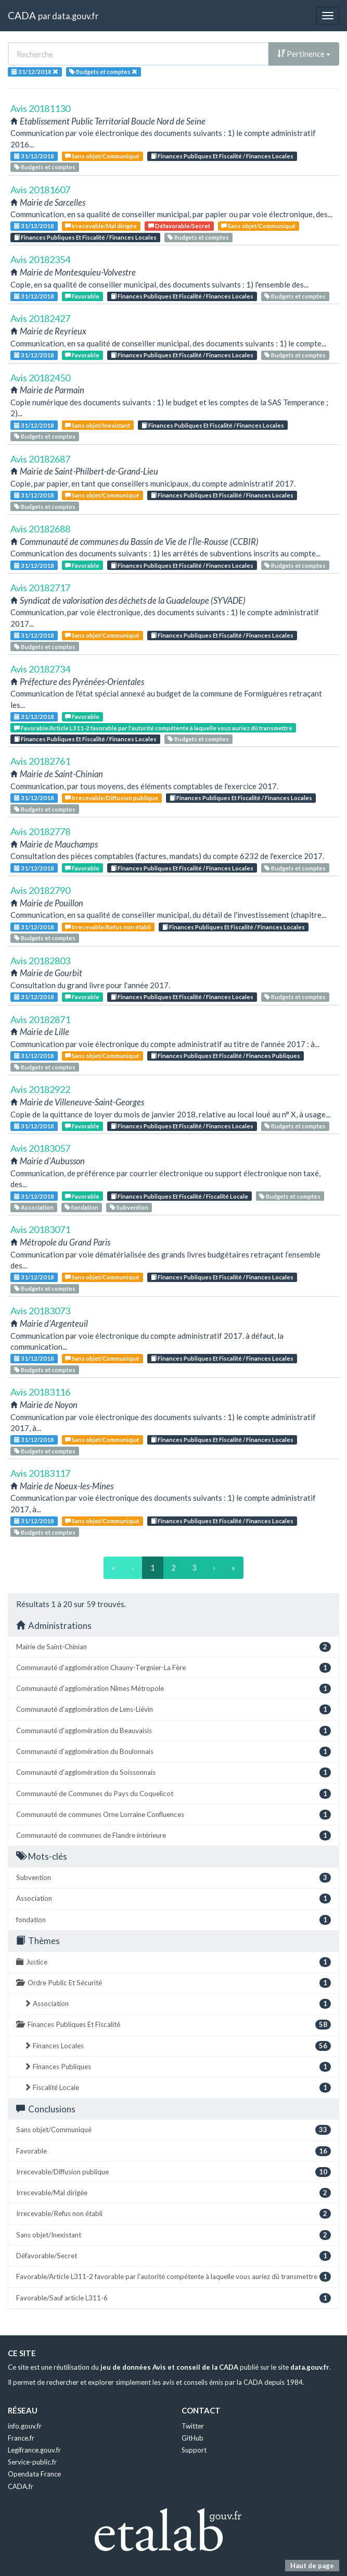 The width and height of the screenshot is (347, 2576). What do you see at coordinates (179, 225) in the screenshot?
I see `Défavorable/Secret` at bounding box center [179, 225].